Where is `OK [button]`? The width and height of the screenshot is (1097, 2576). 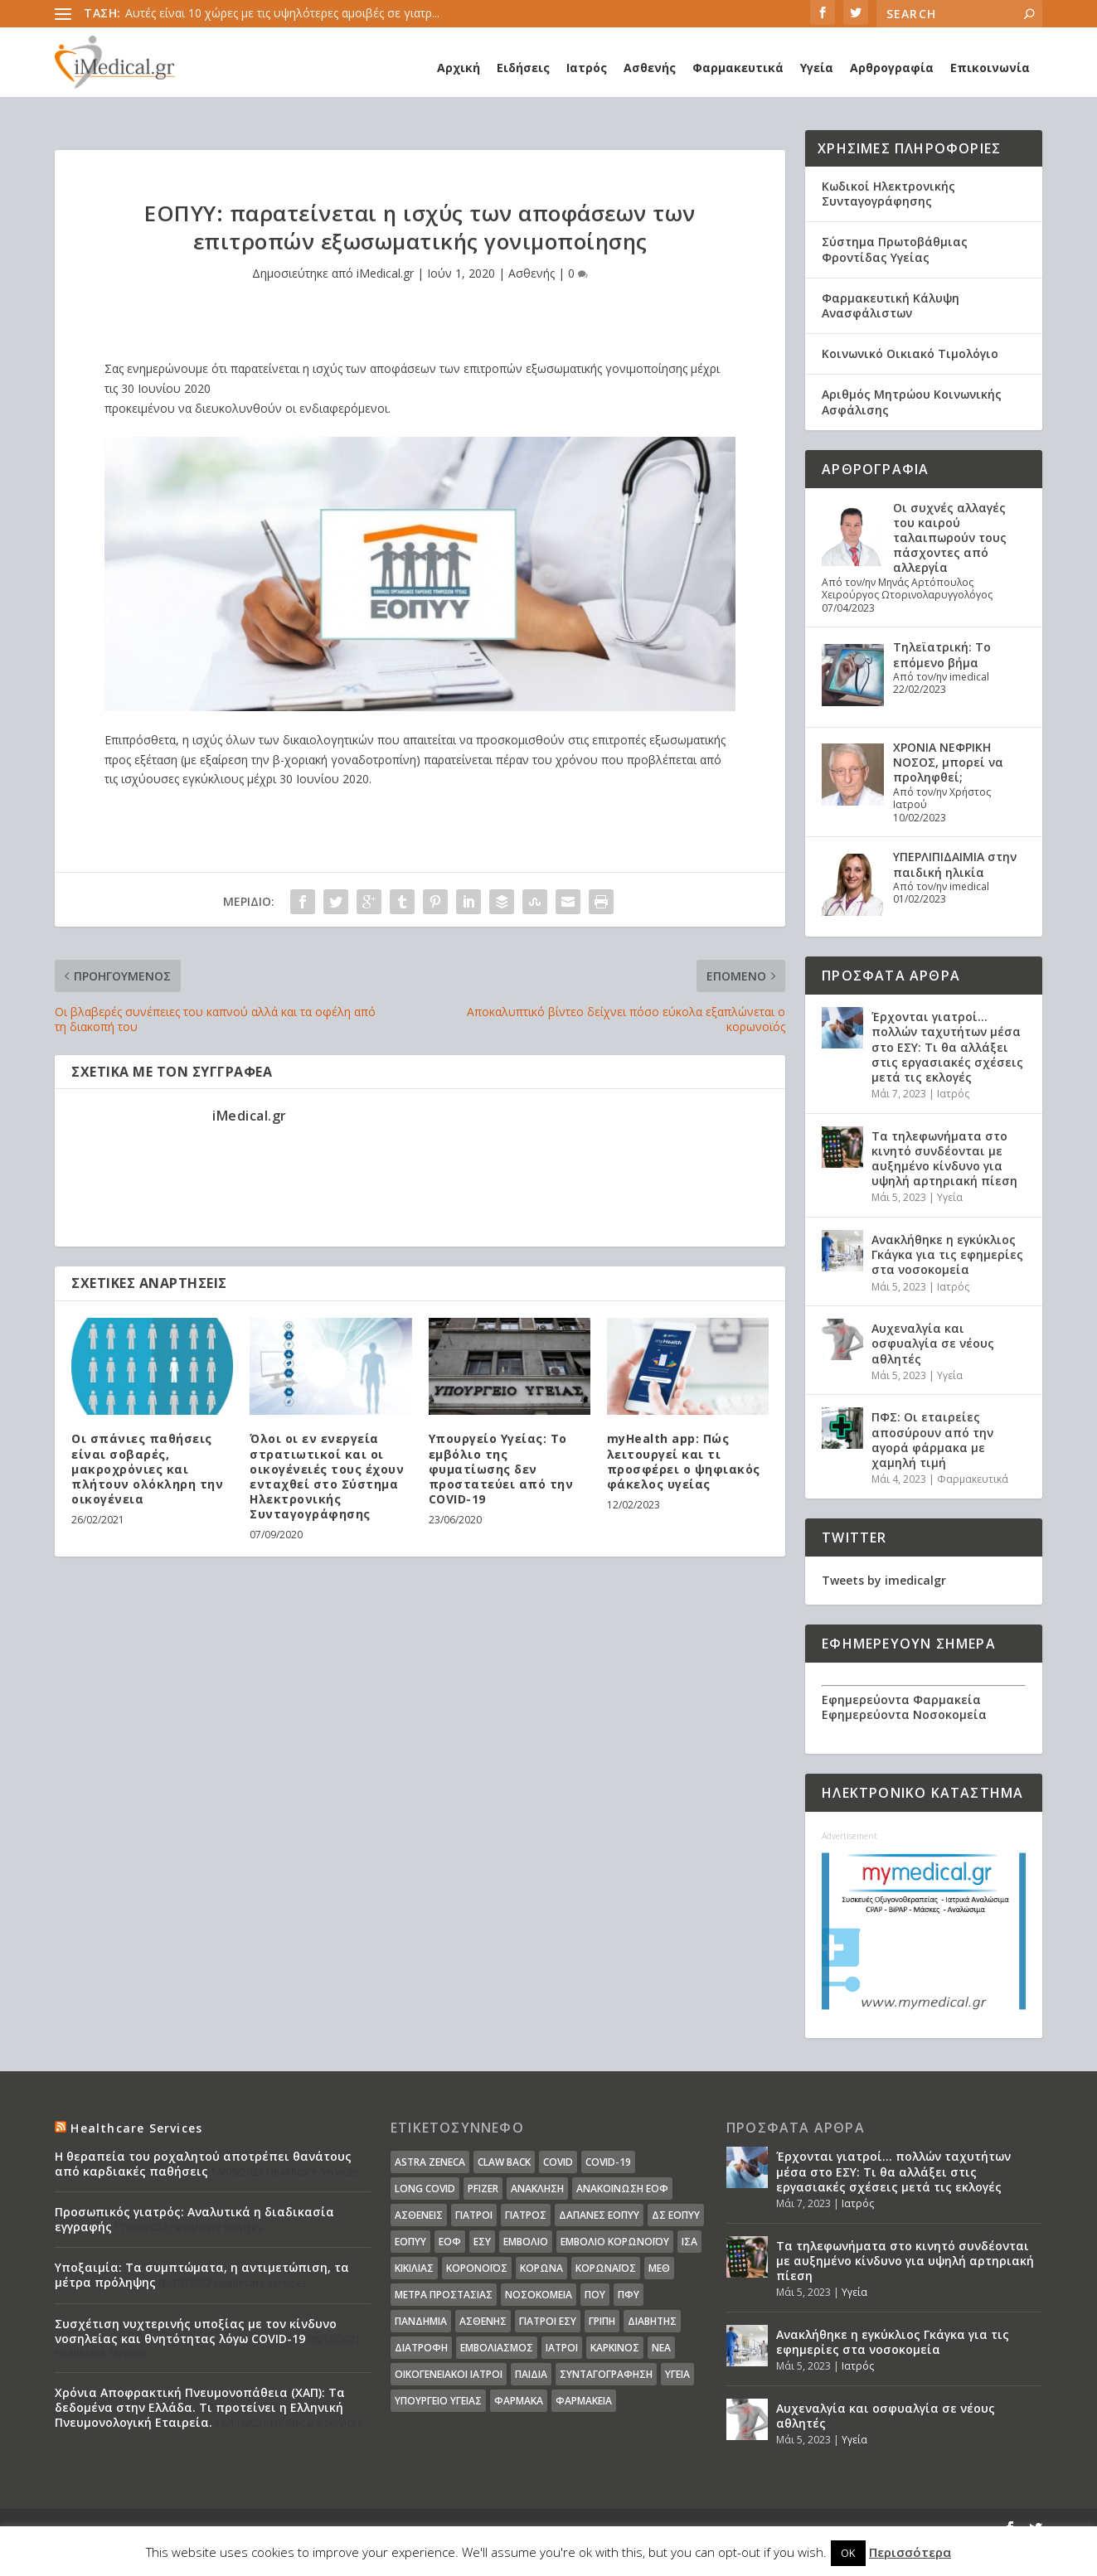 OK [button] is located at coordinates (848, 2552).